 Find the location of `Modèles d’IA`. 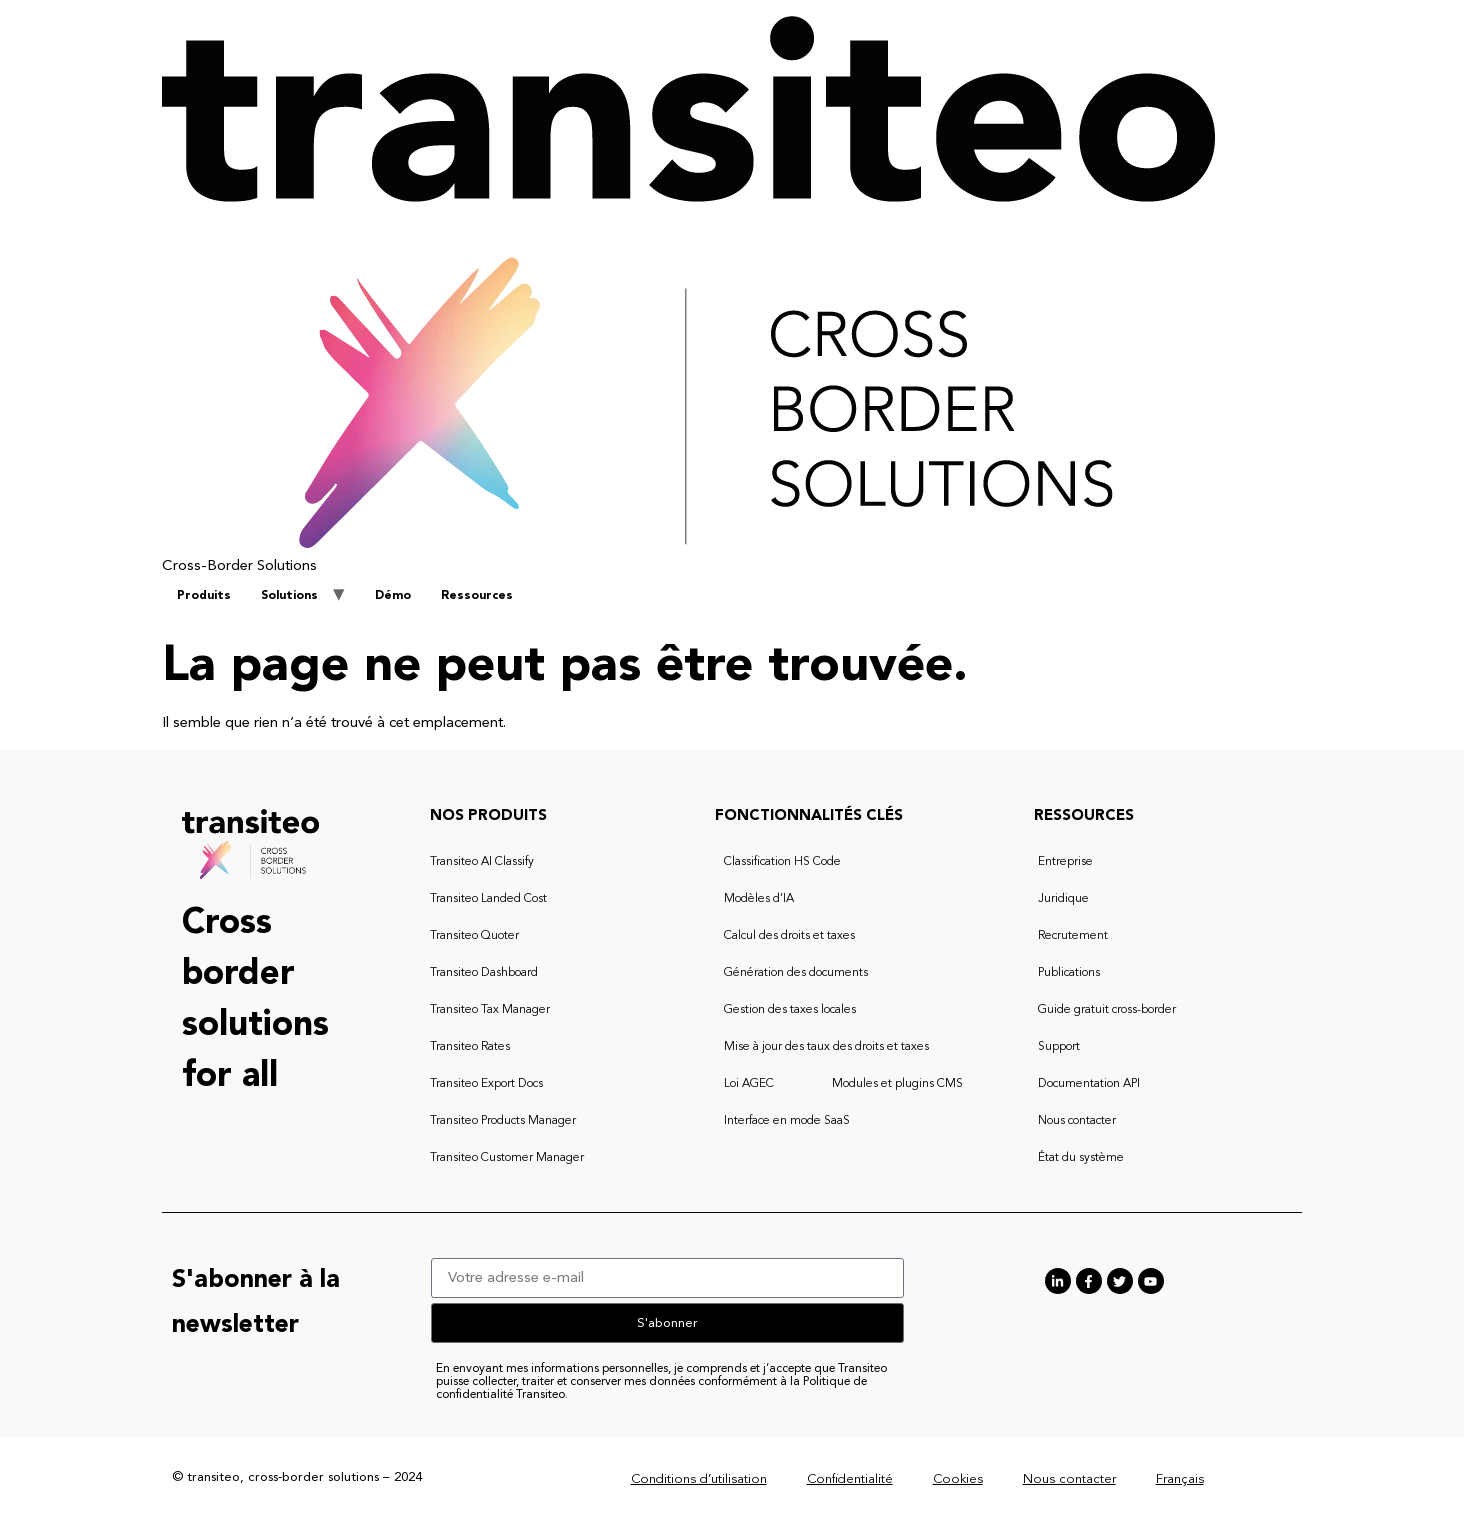

Modèles d’IA is located at coordinates (759, 899).